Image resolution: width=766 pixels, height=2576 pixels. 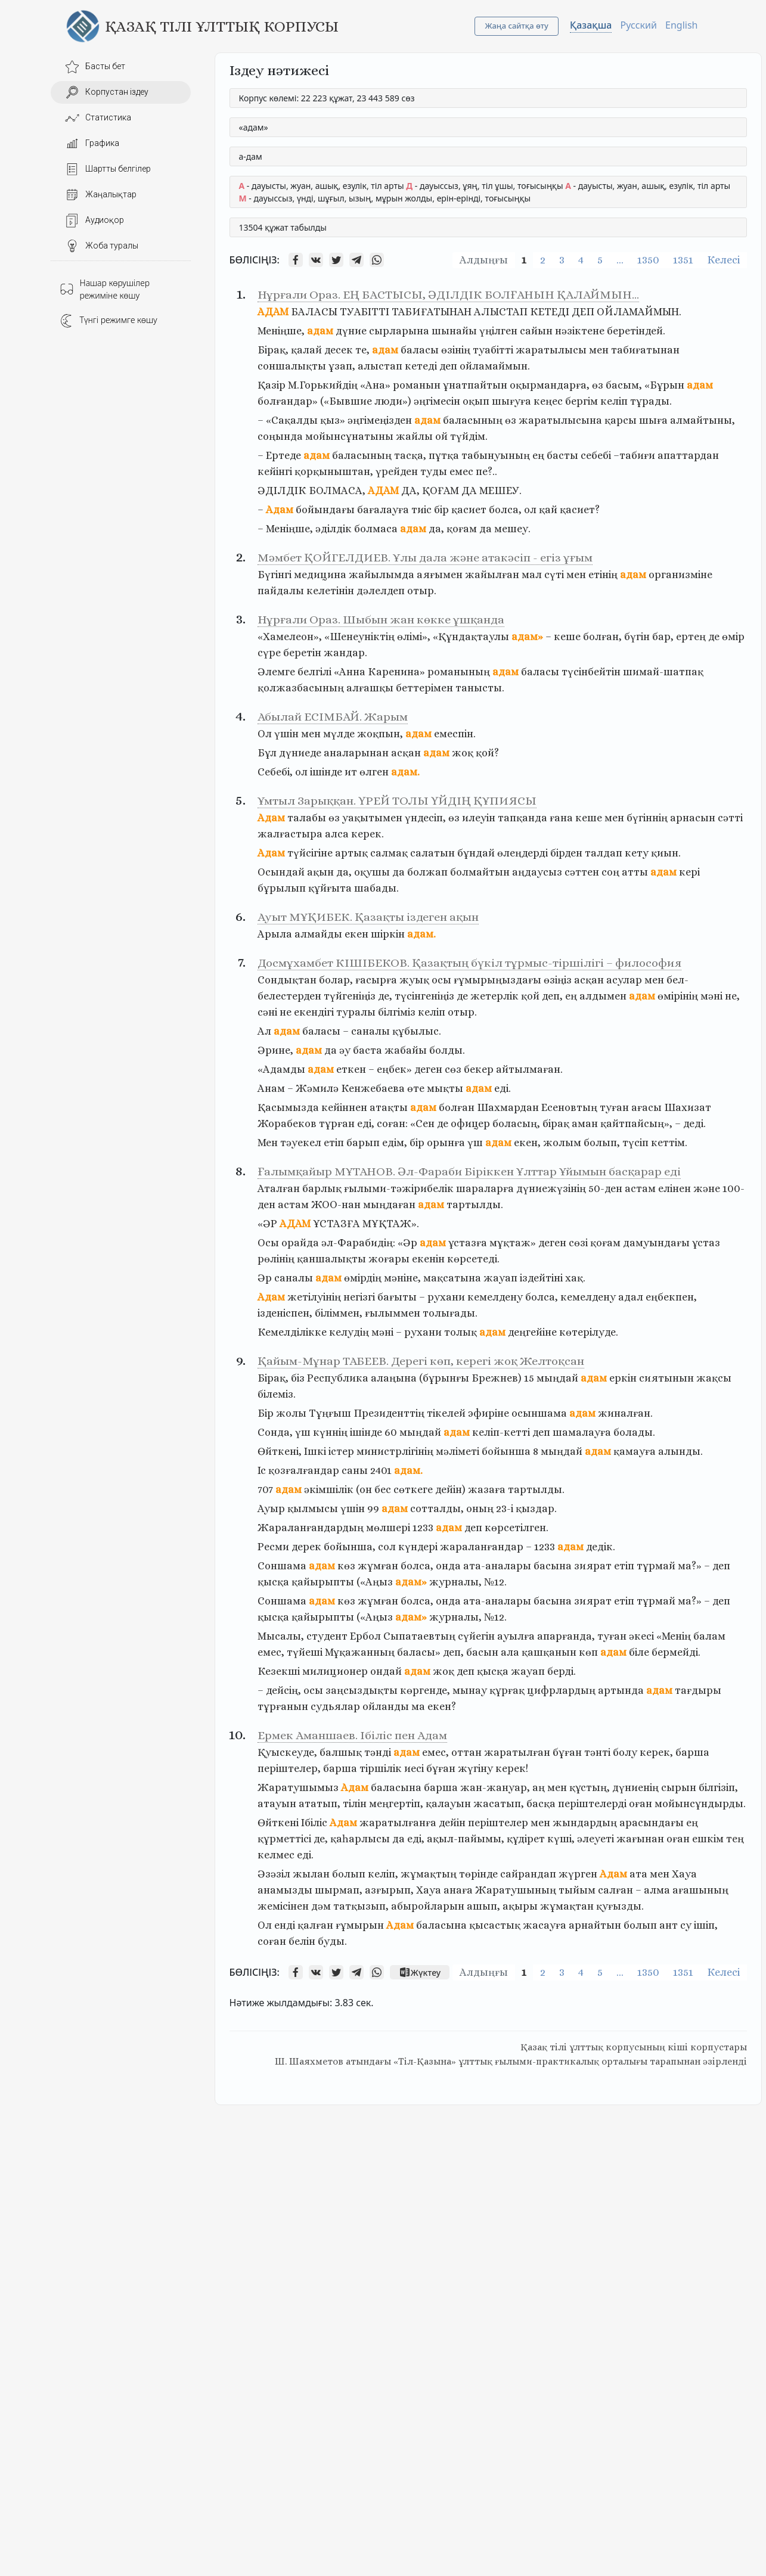 What do you see at coordinates (554, 575) in the screenshot?
I see `сүті` at bounding box center [554, 575].